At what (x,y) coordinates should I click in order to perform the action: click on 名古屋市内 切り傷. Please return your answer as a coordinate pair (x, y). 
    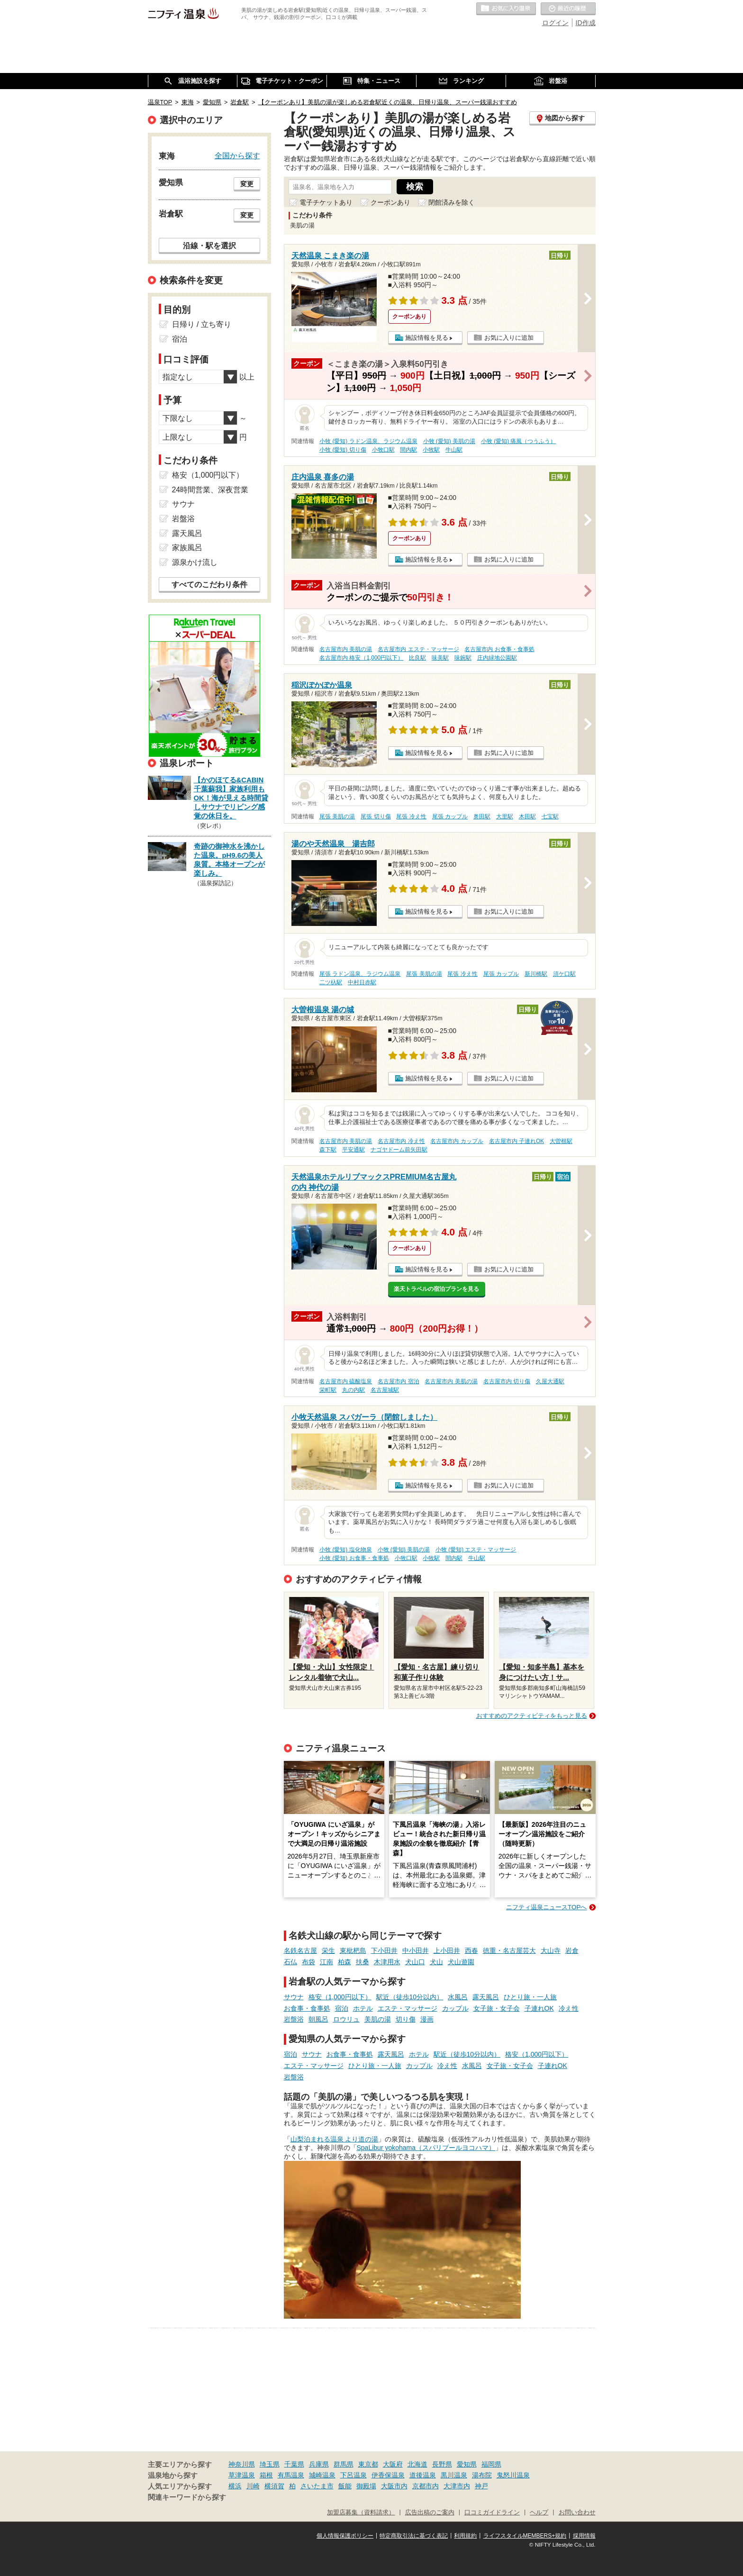
    Looking at the image, I should click on (506, 1381).